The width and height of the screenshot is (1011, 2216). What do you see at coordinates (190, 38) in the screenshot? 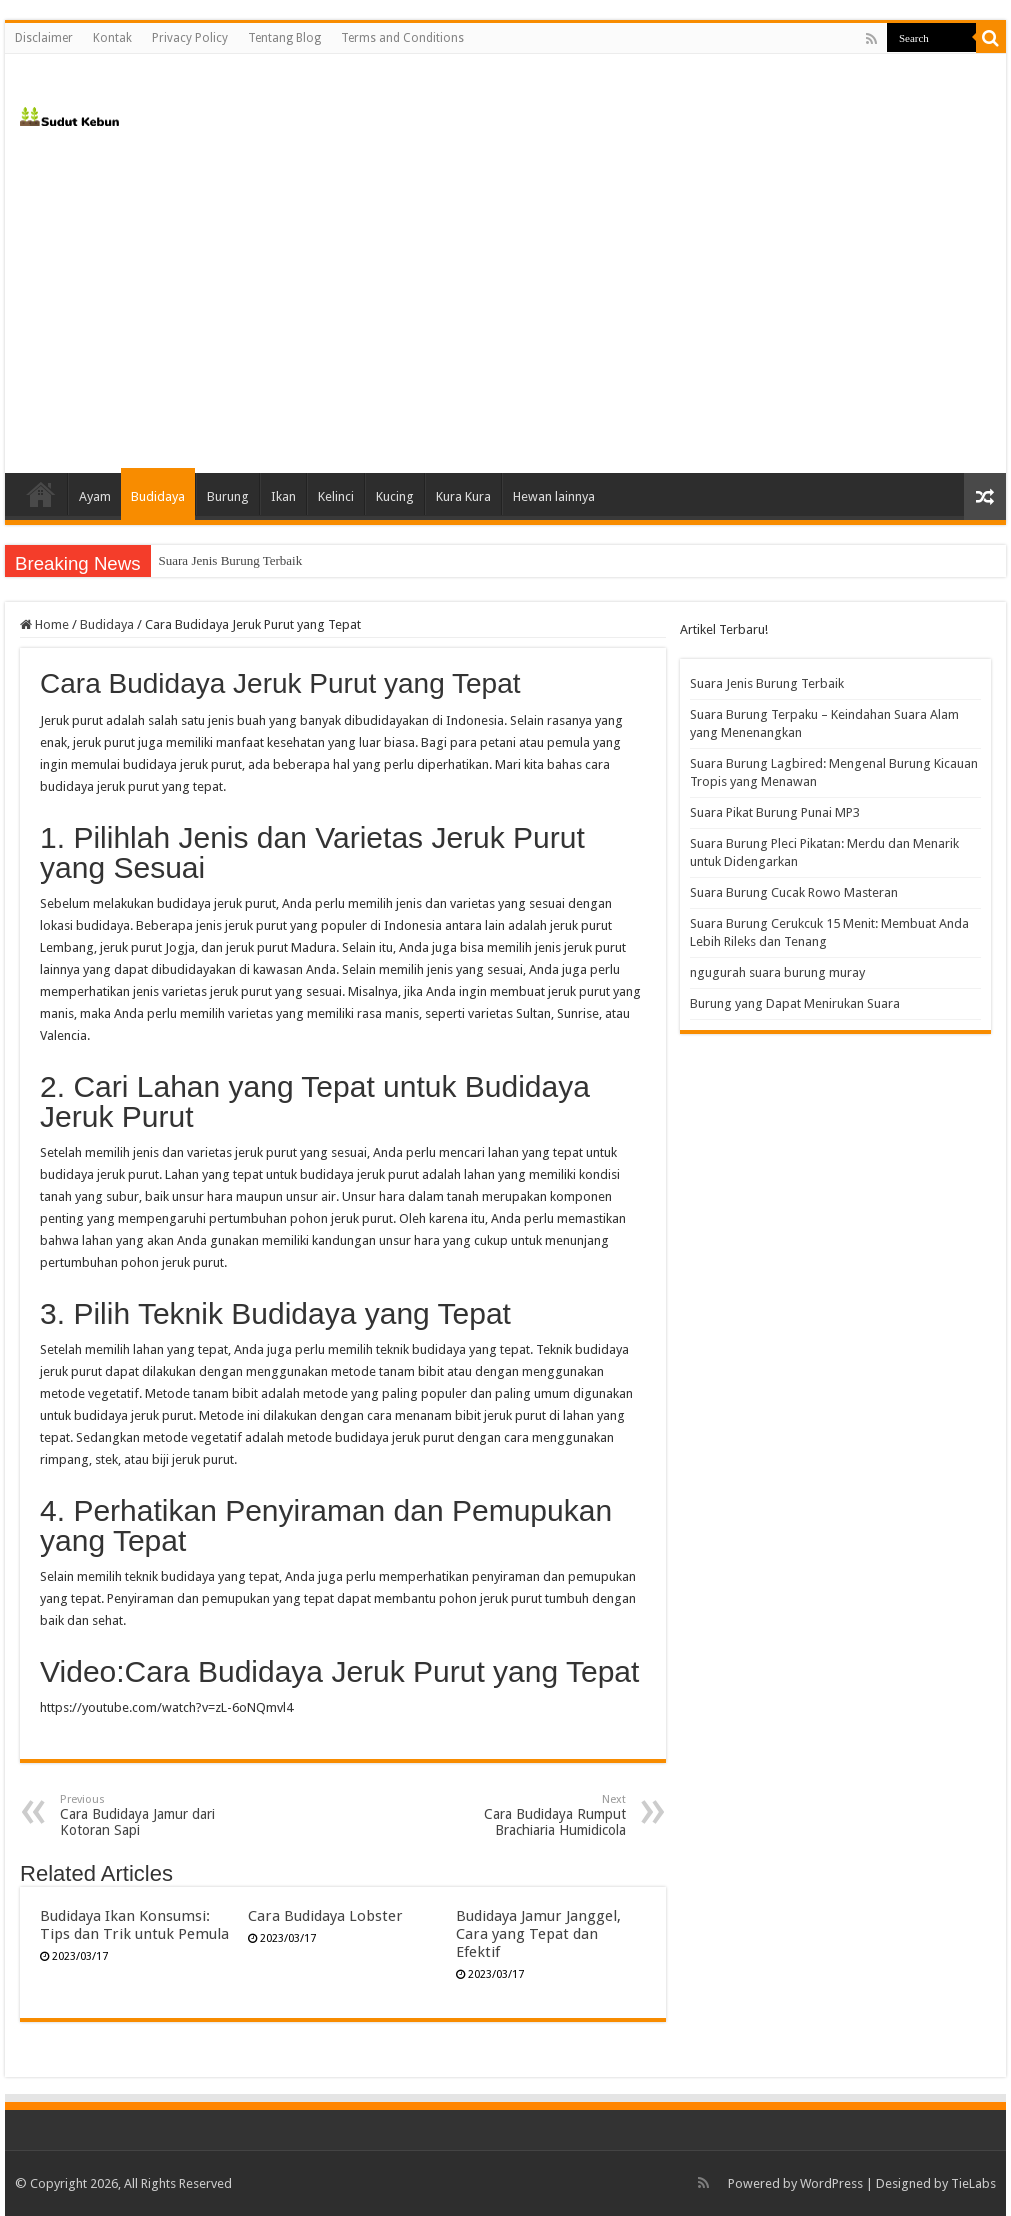
I see `Privacy Policy` at bounding box center [190, 38].